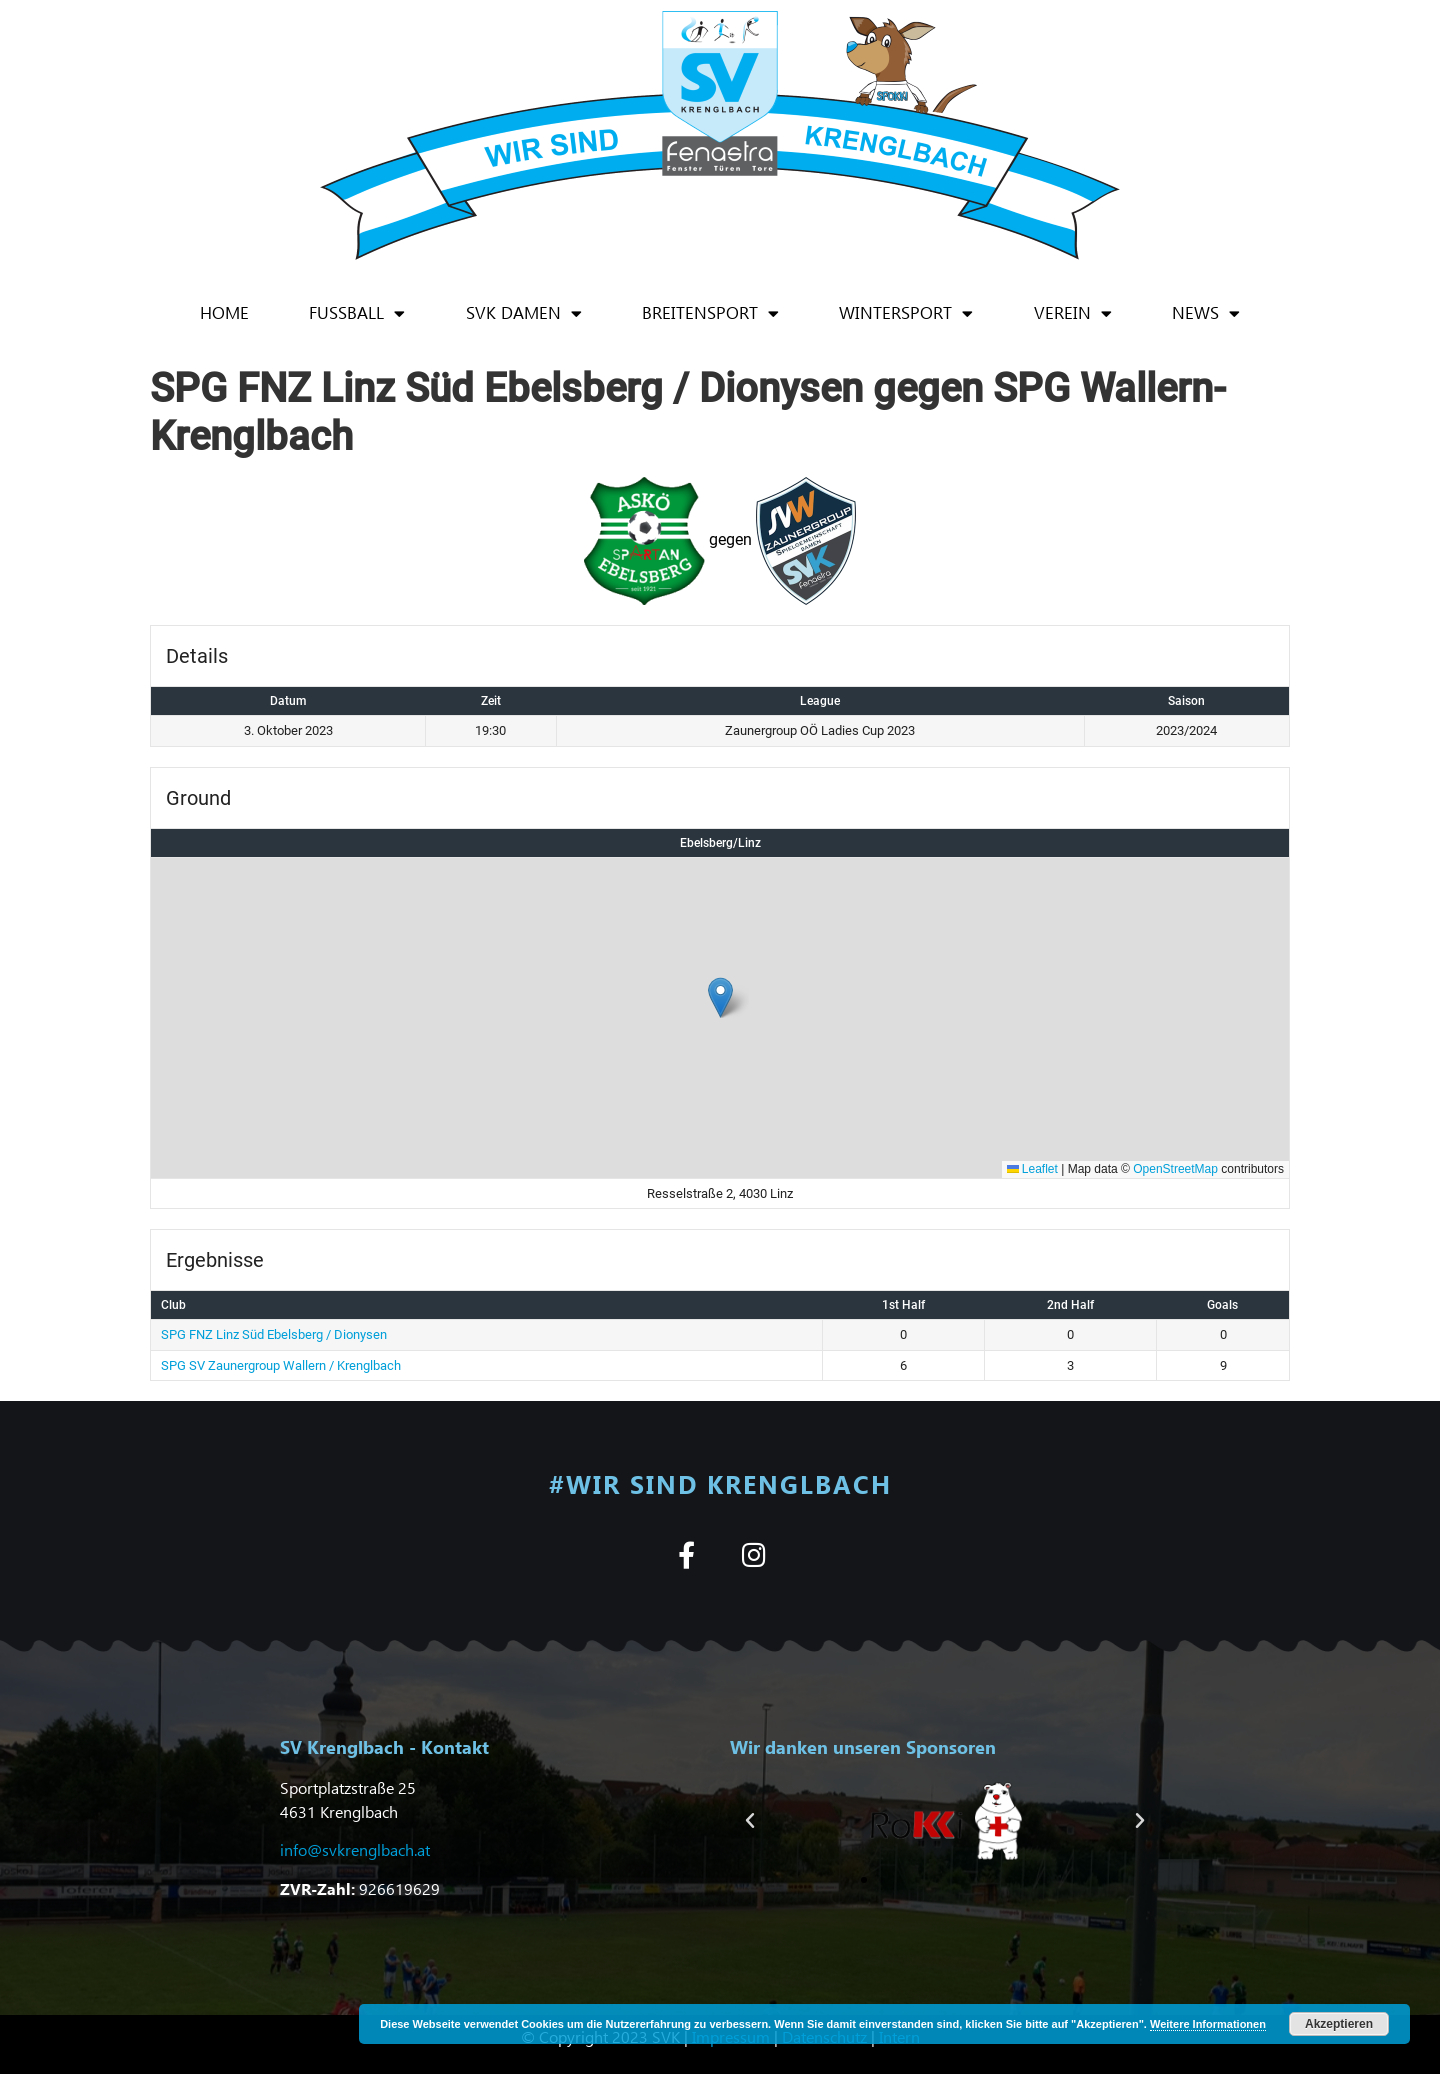  I want to click on Leaflet, so click(1032, 1169).